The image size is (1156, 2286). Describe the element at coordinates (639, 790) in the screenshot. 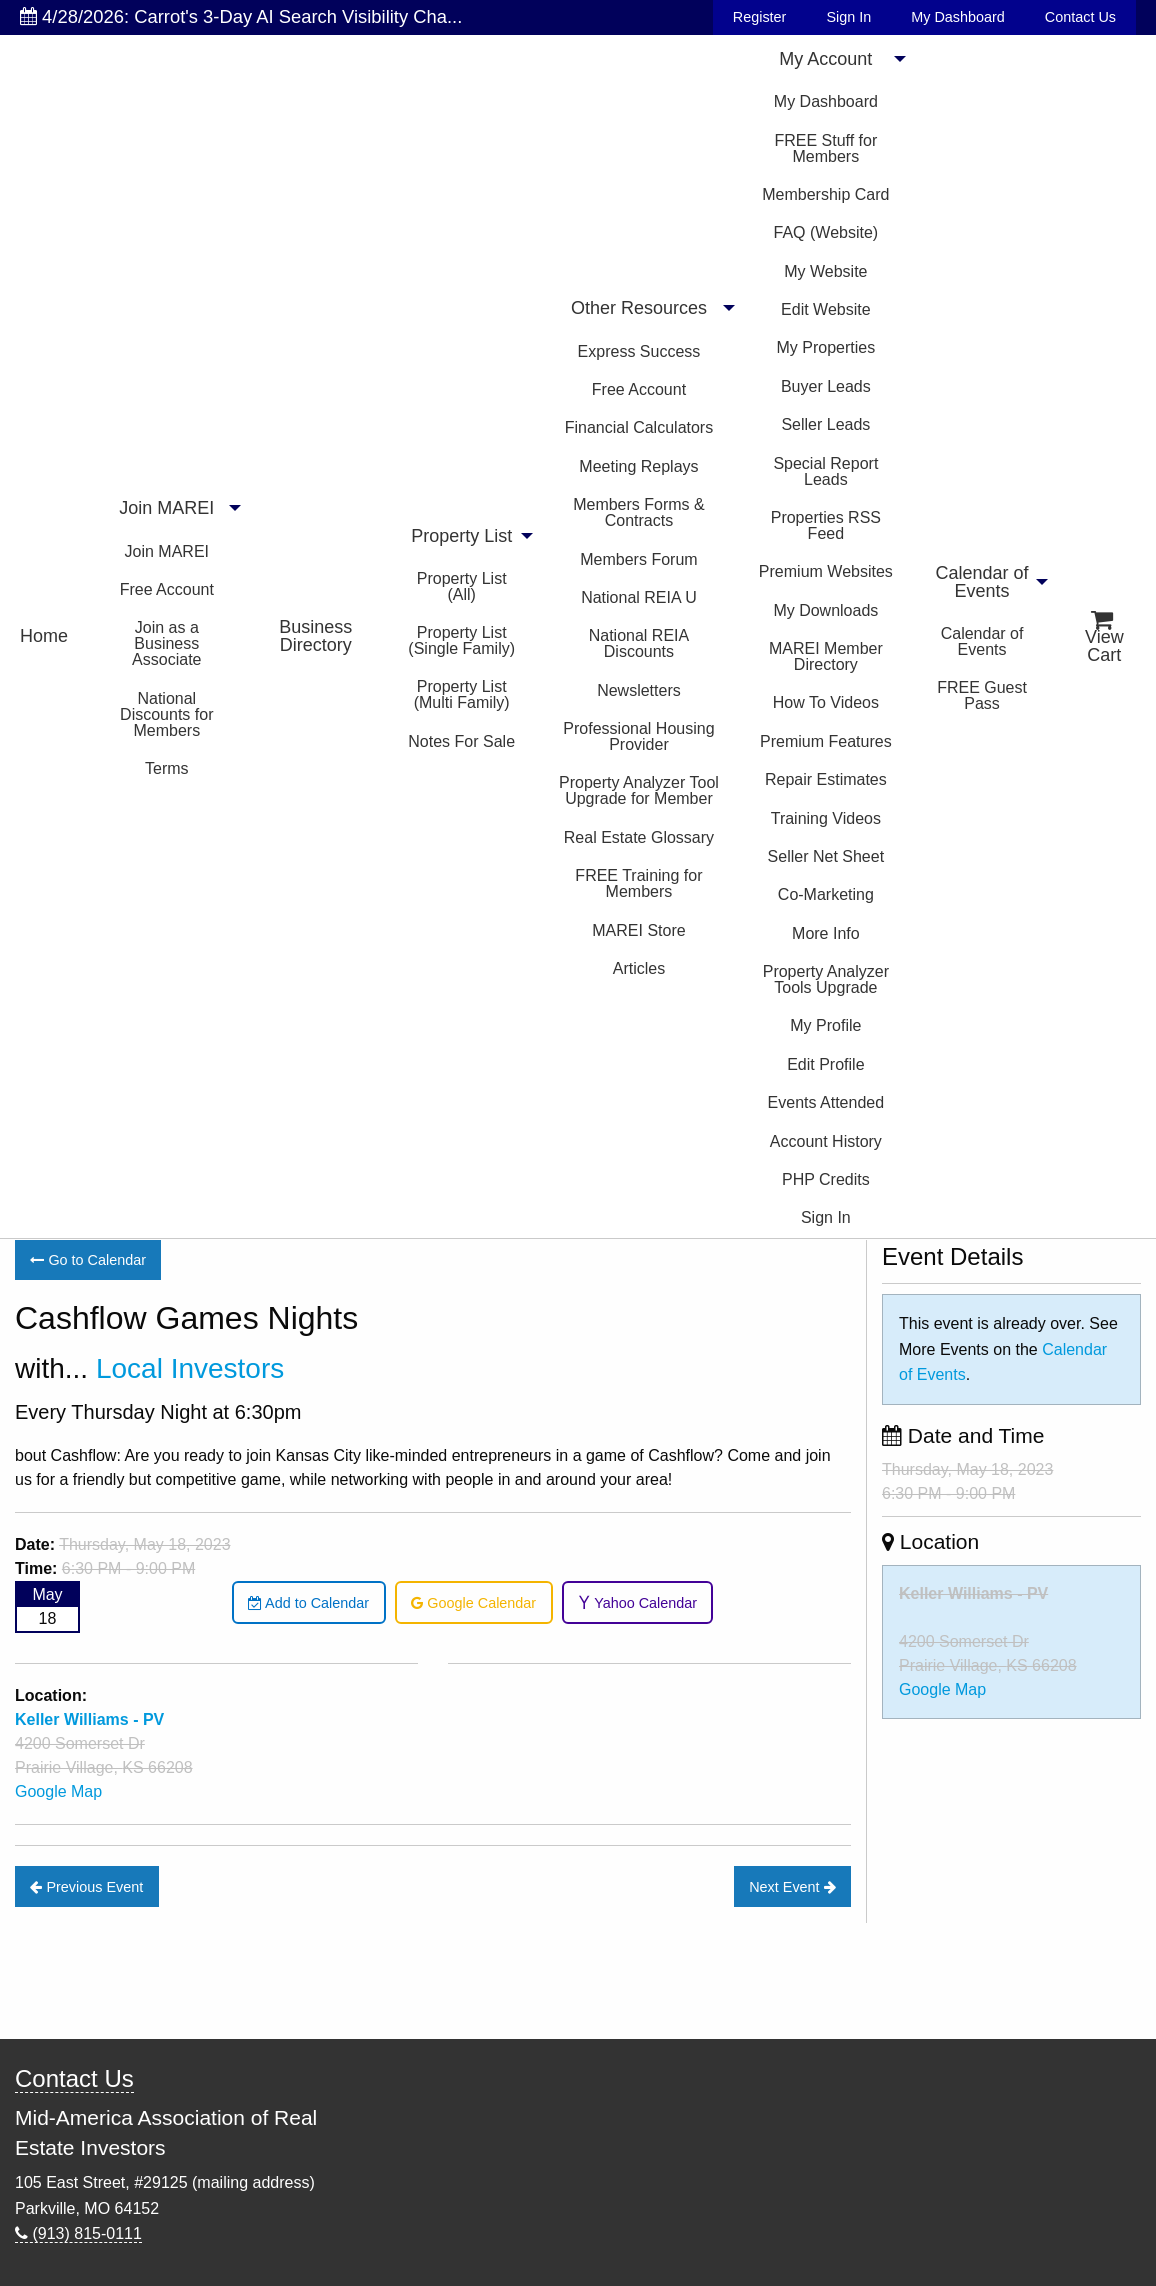

I see `Property Analyzer Tool Upgrade for Member` at that location.